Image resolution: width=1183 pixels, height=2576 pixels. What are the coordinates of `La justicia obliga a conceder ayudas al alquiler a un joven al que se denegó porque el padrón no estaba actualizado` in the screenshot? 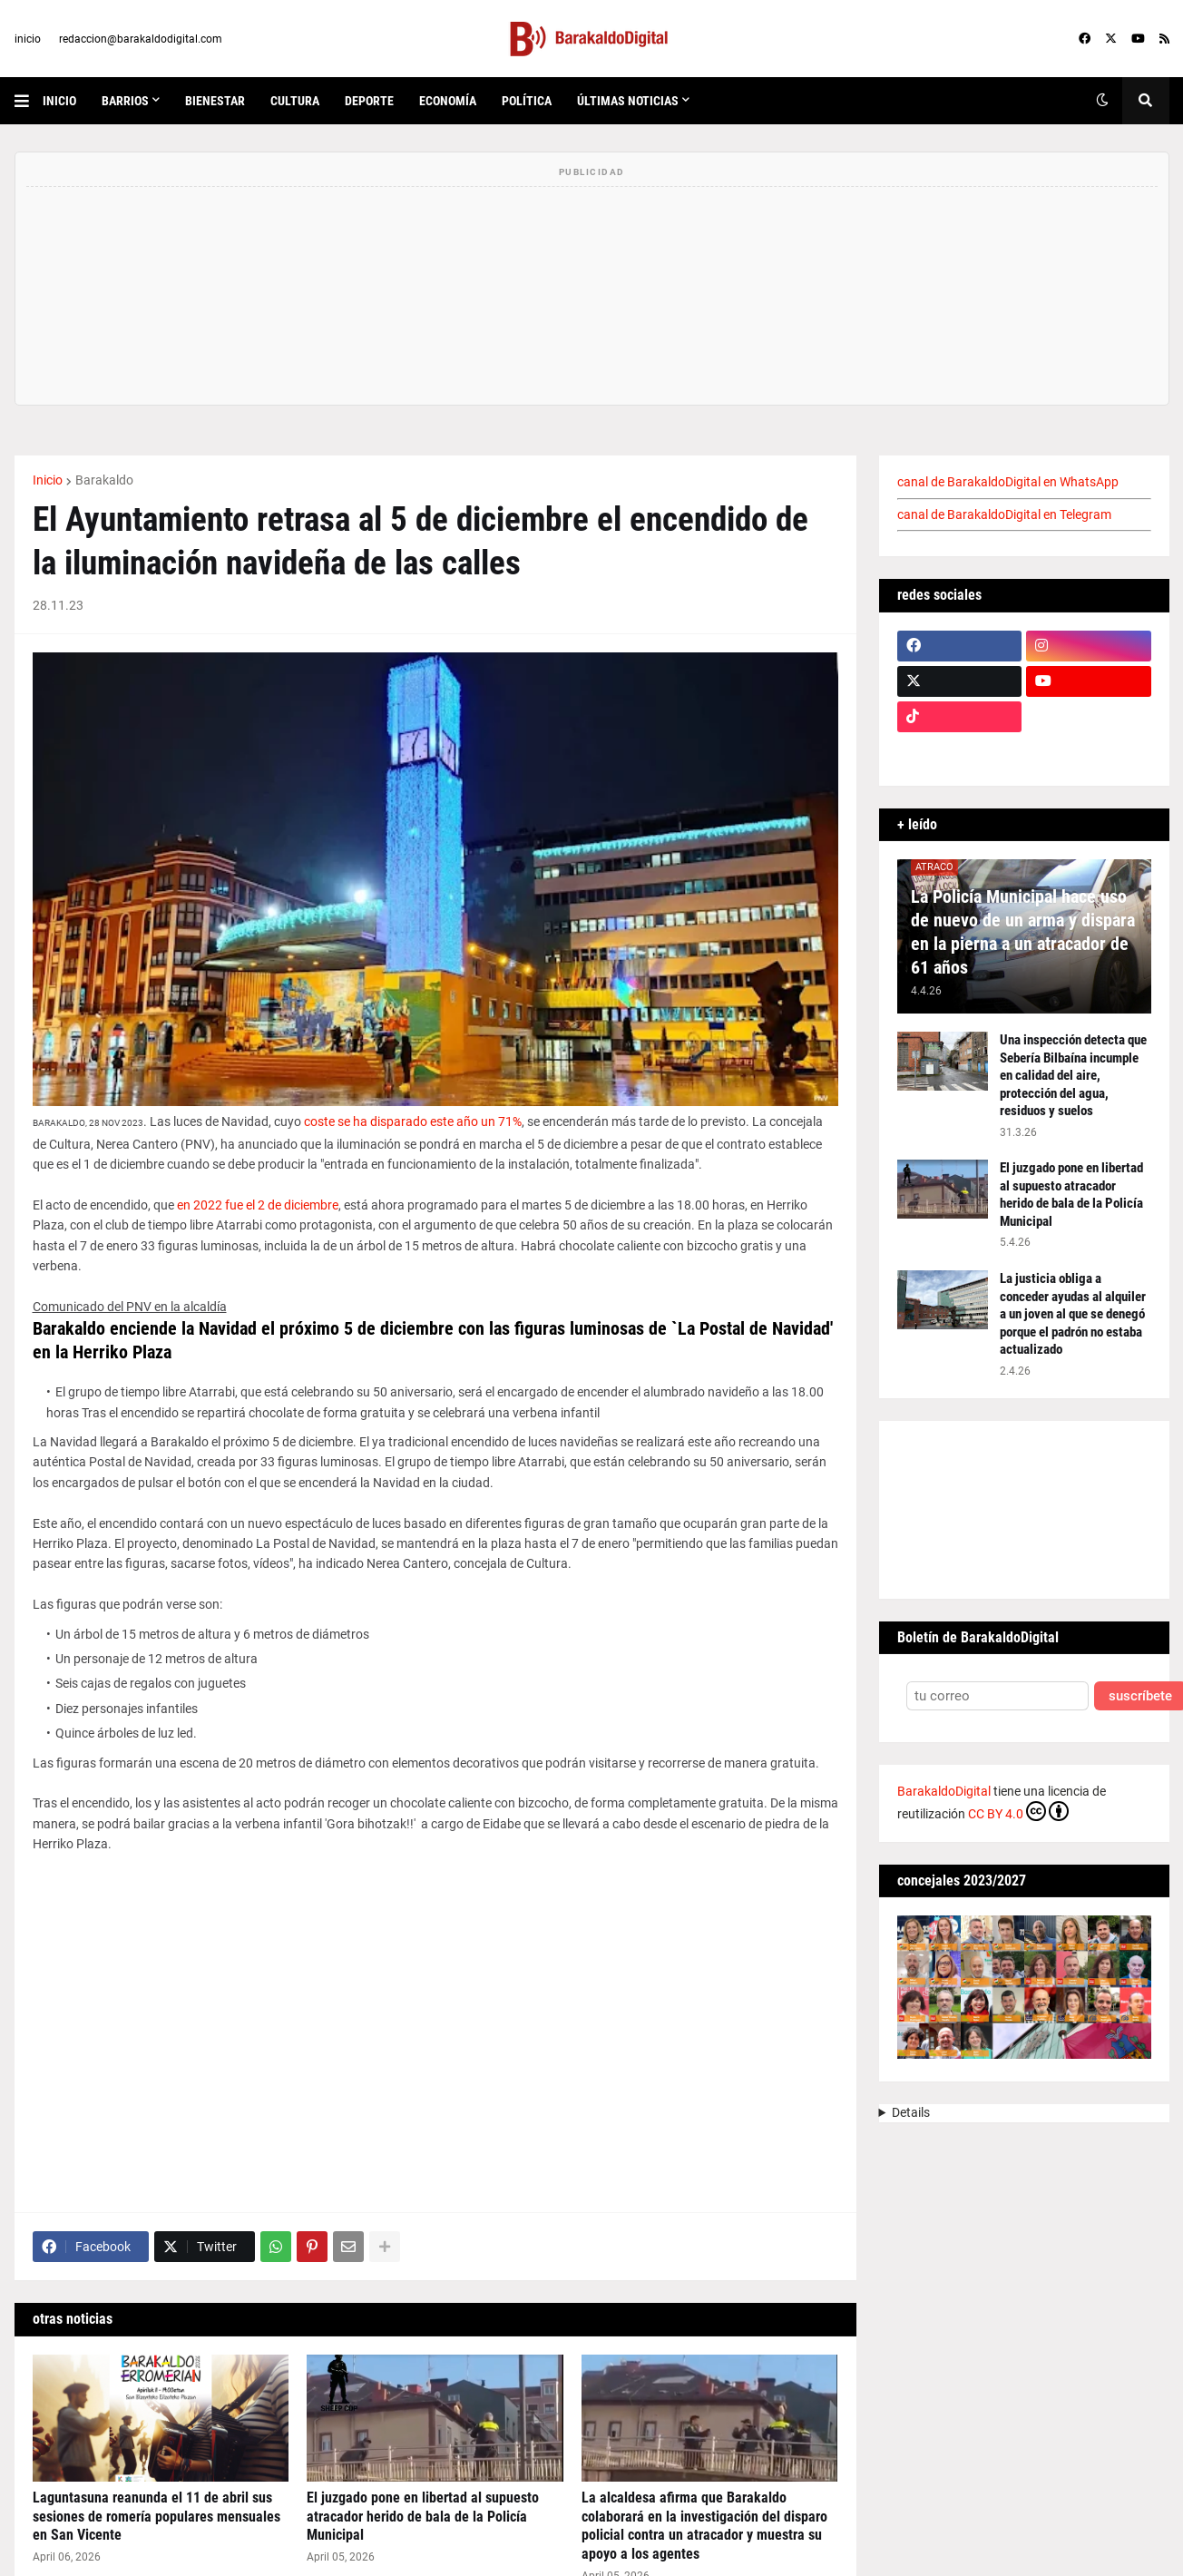 It's located at (1073, 1313).